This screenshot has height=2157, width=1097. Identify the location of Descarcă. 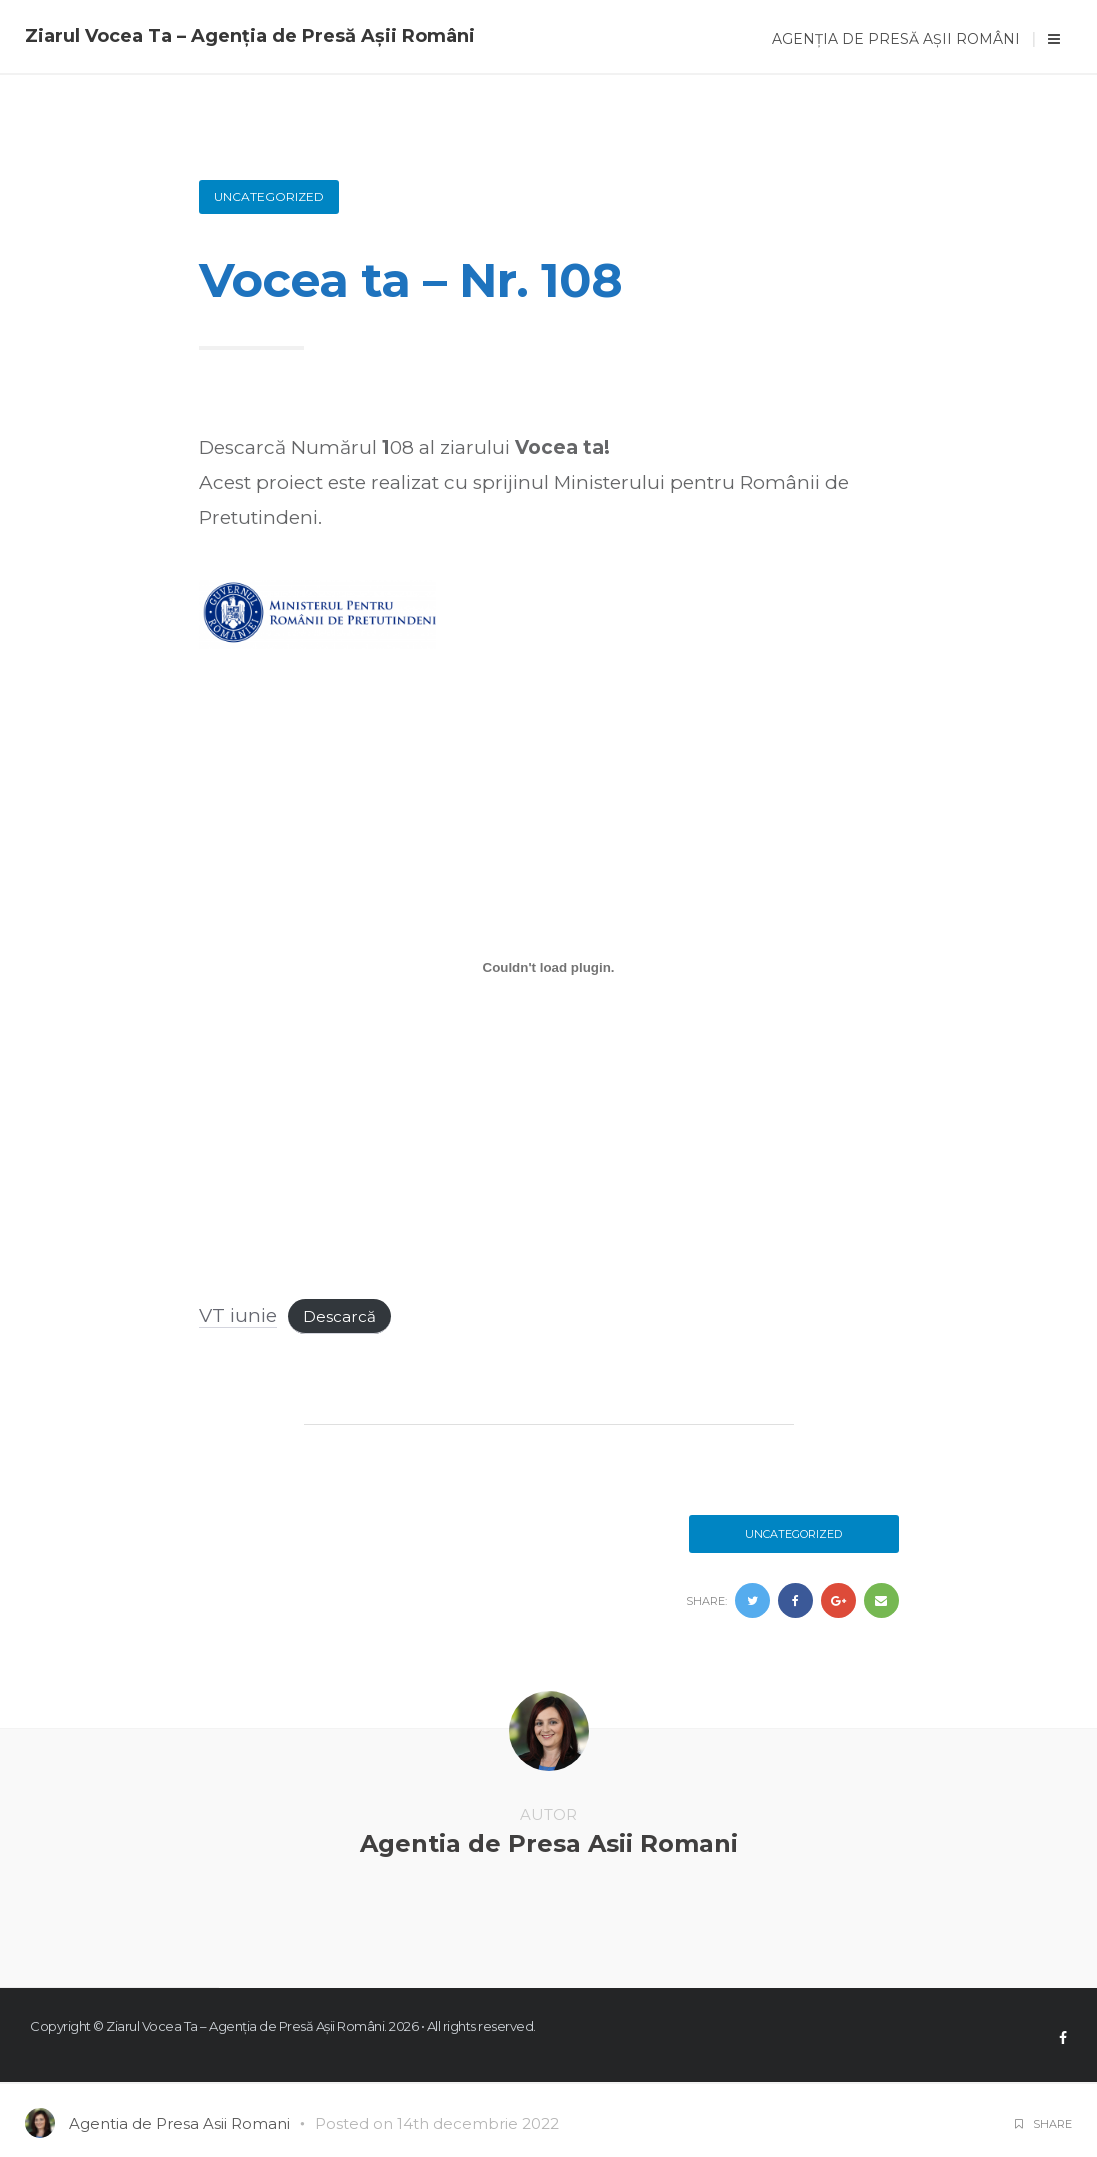
(339, 1316).